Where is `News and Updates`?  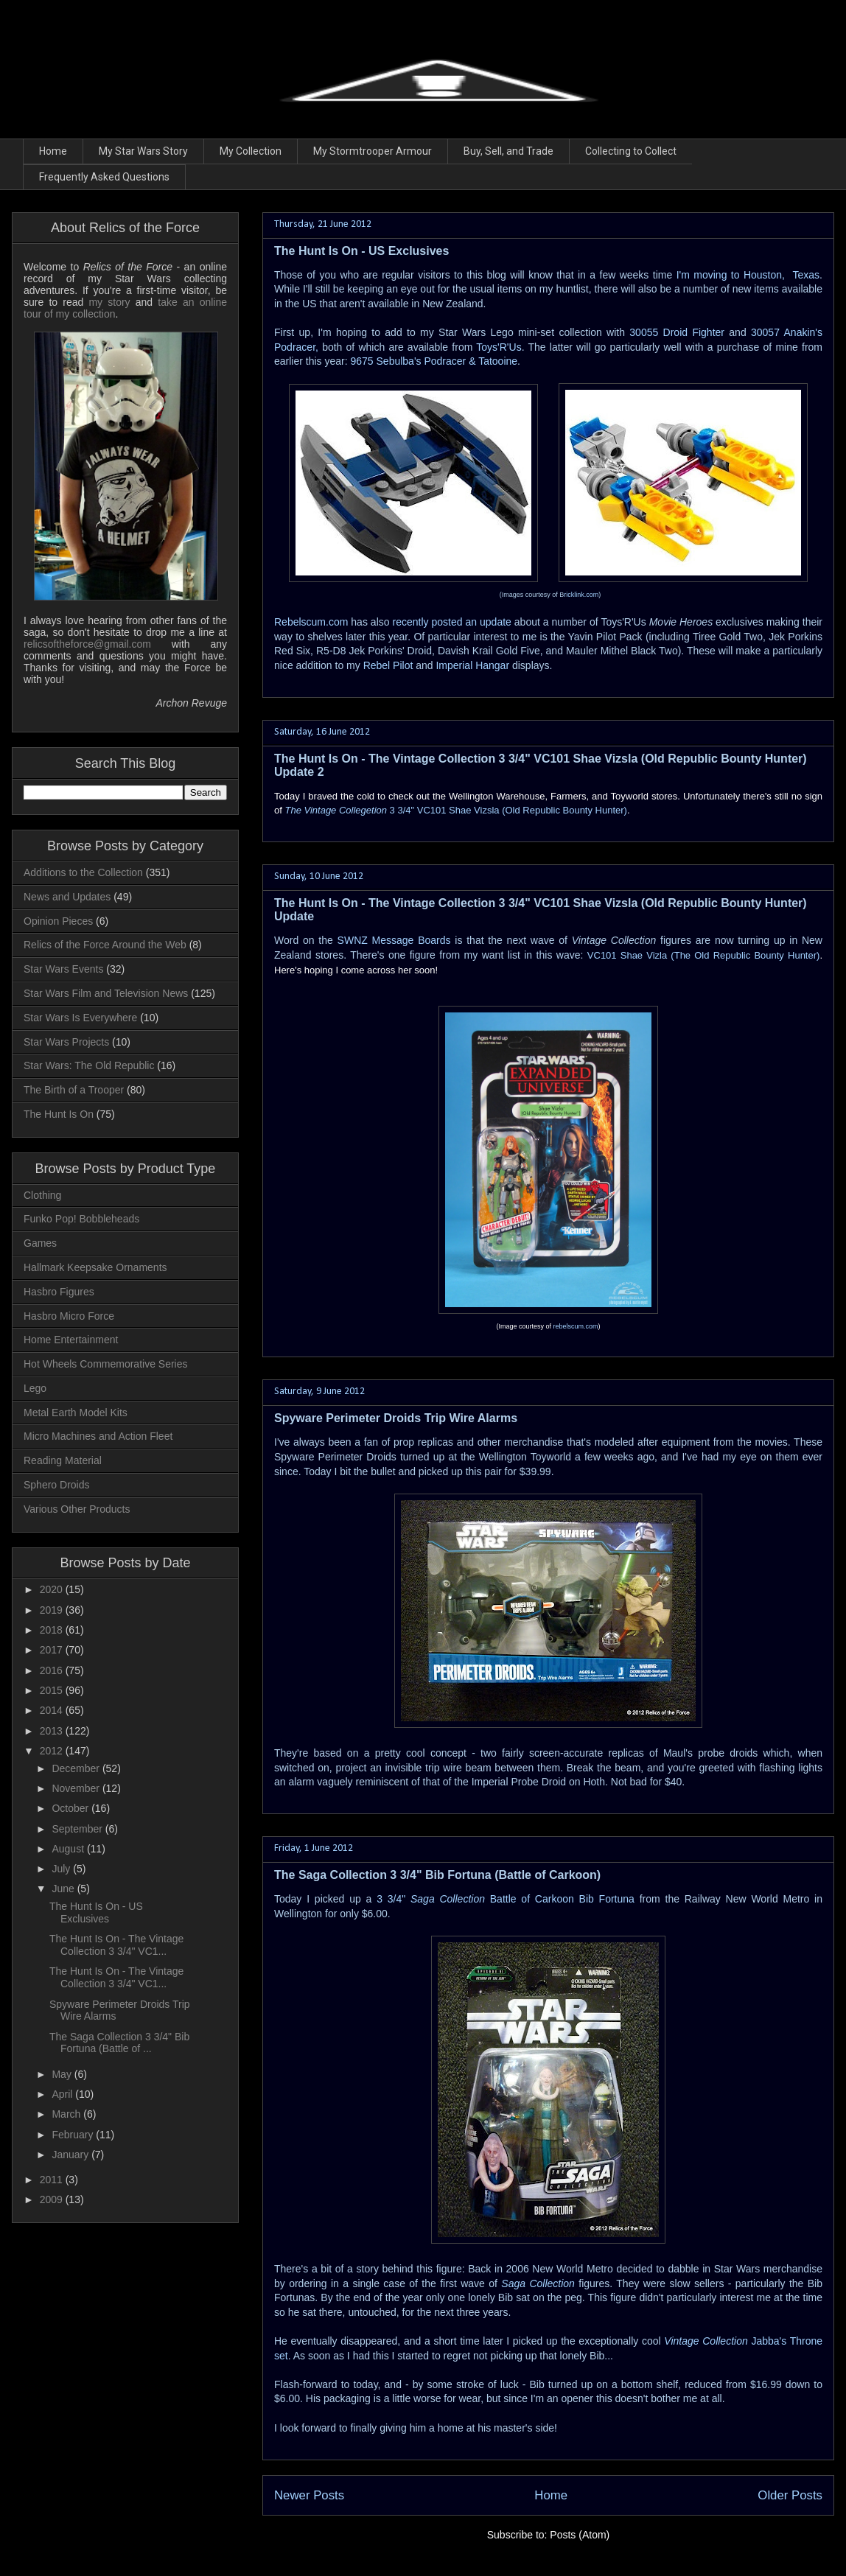
News and Updates is located at coordinates (67, 897).